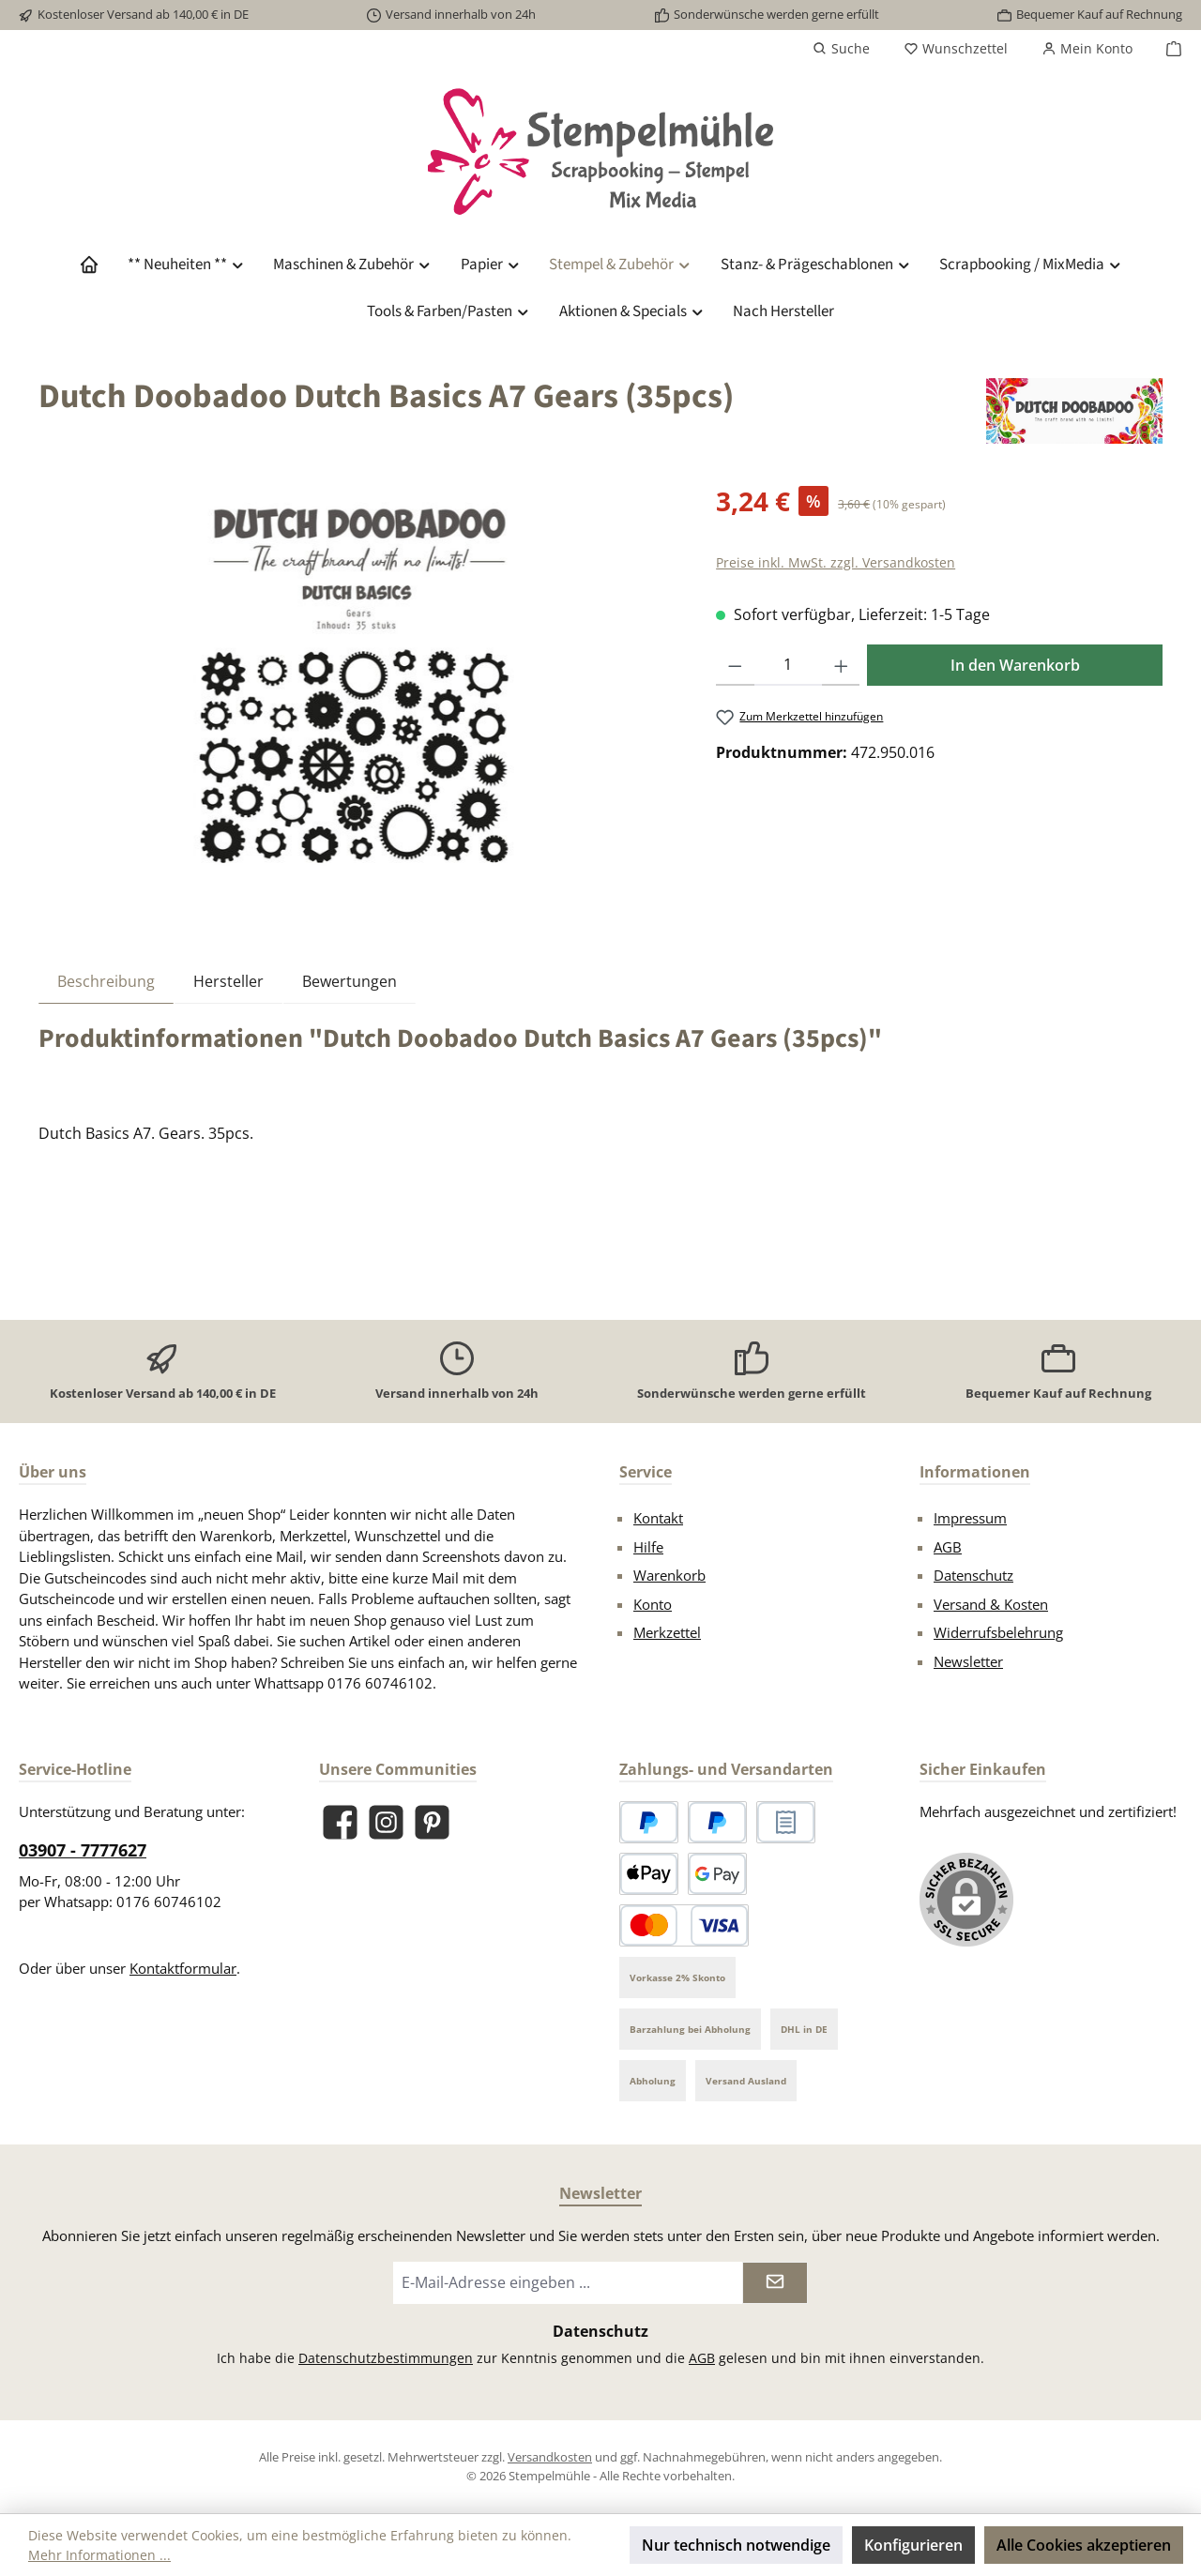 Image resolution: width=1201 pixels, height=2576 pixels. What do you see at coordinates (970, 1517) in the screenshot?
I see `Impressum` at bounding box center [970, 1517].